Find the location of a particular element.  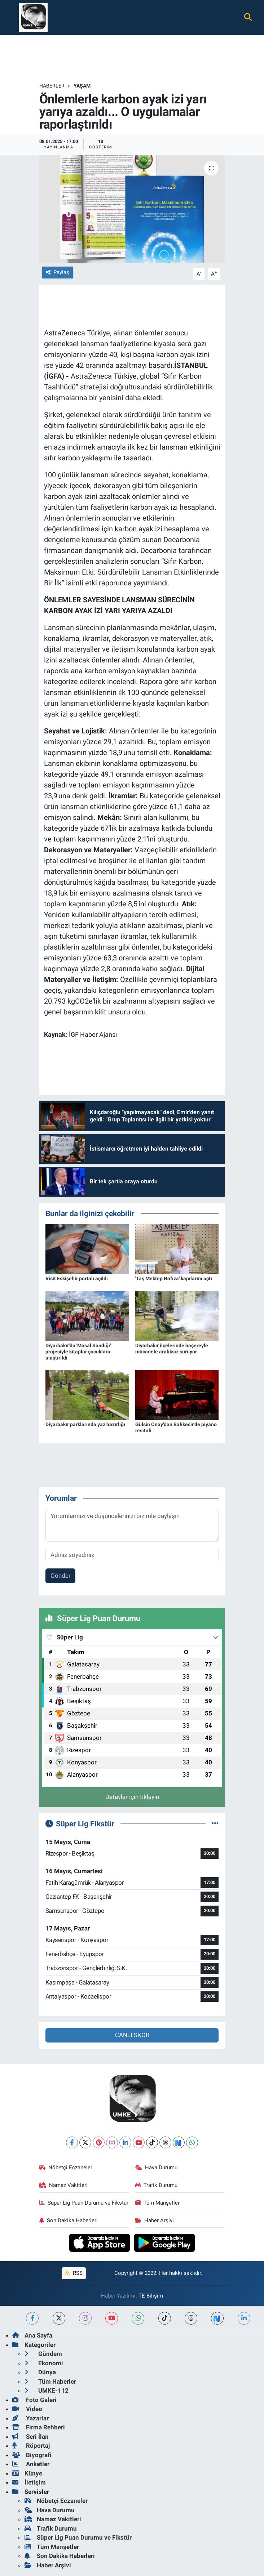

Diyarbakır'da 'Masal Sandığı' projesiyle kitaplar çocuklara ulaştırıldı is located at coordinates (78, 1352).